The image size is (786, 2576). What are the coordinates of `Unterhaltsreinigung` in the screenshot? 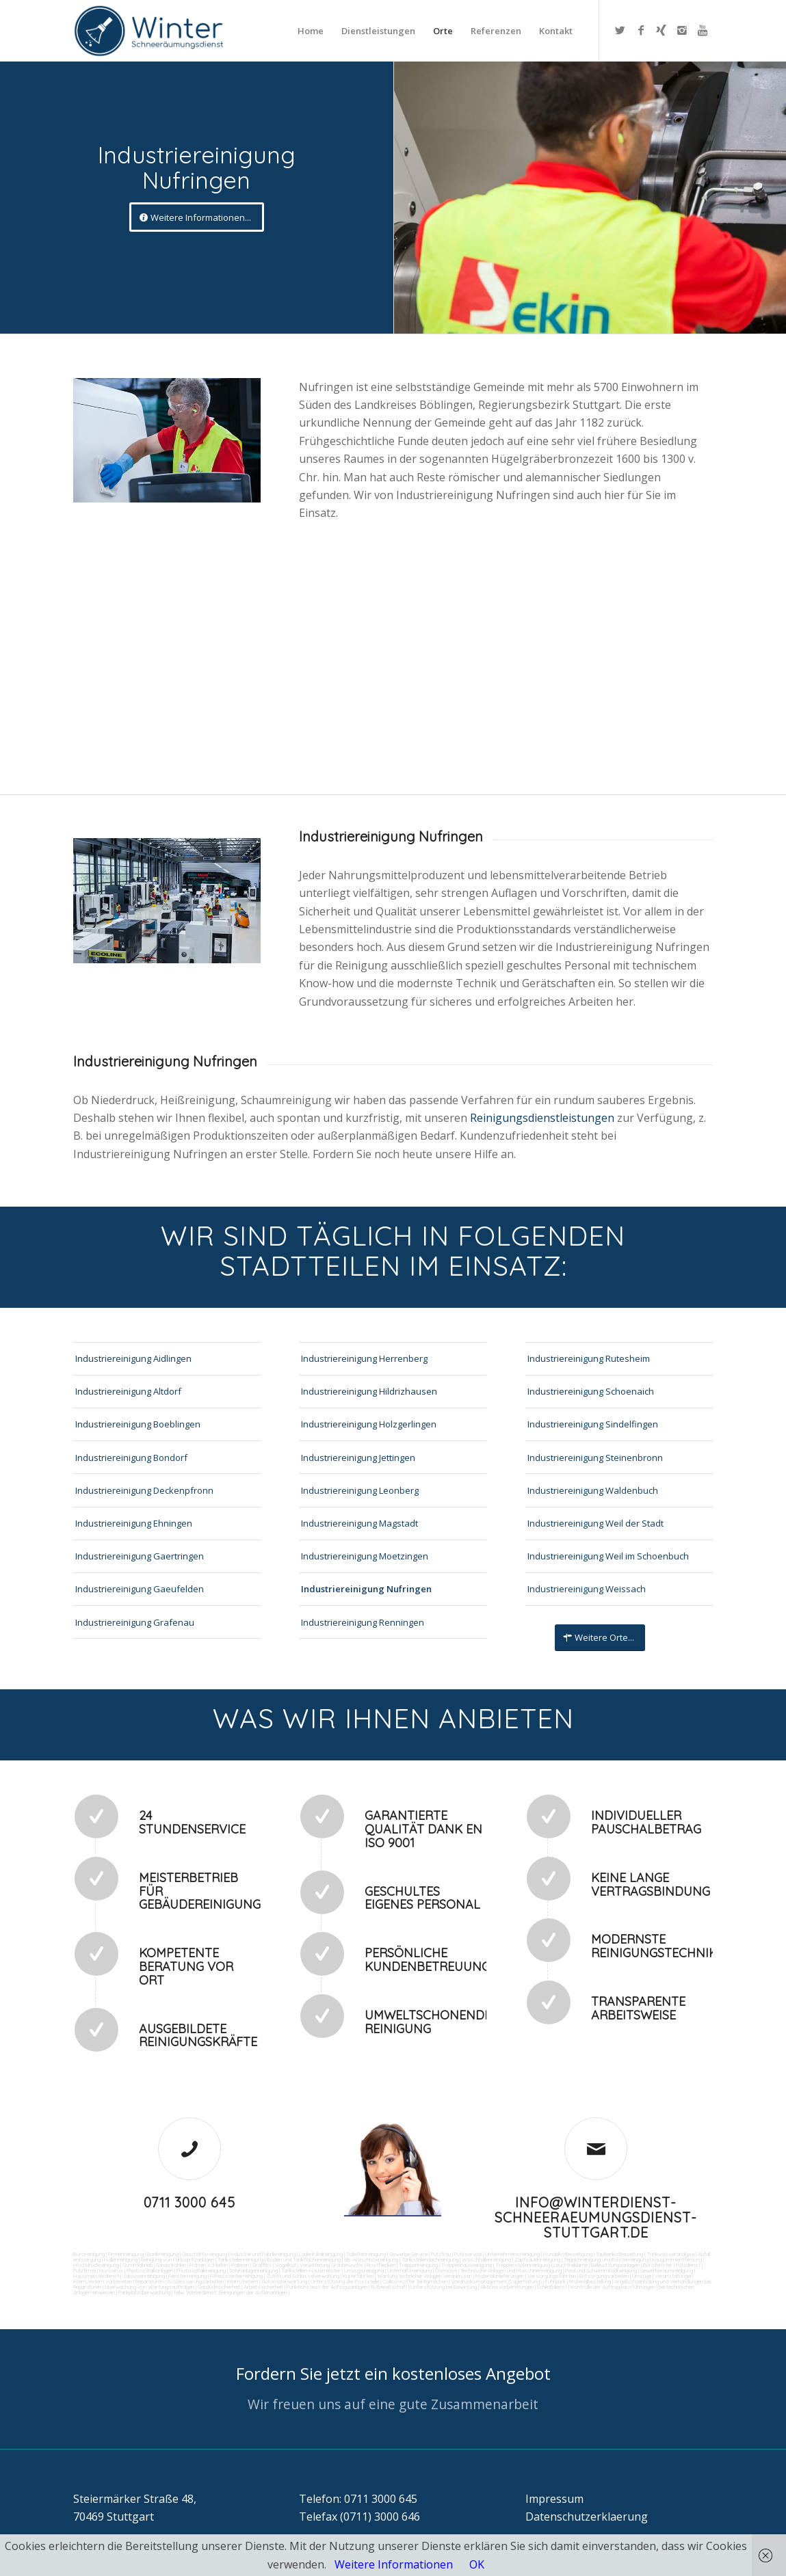 It's located at (409, 2270).